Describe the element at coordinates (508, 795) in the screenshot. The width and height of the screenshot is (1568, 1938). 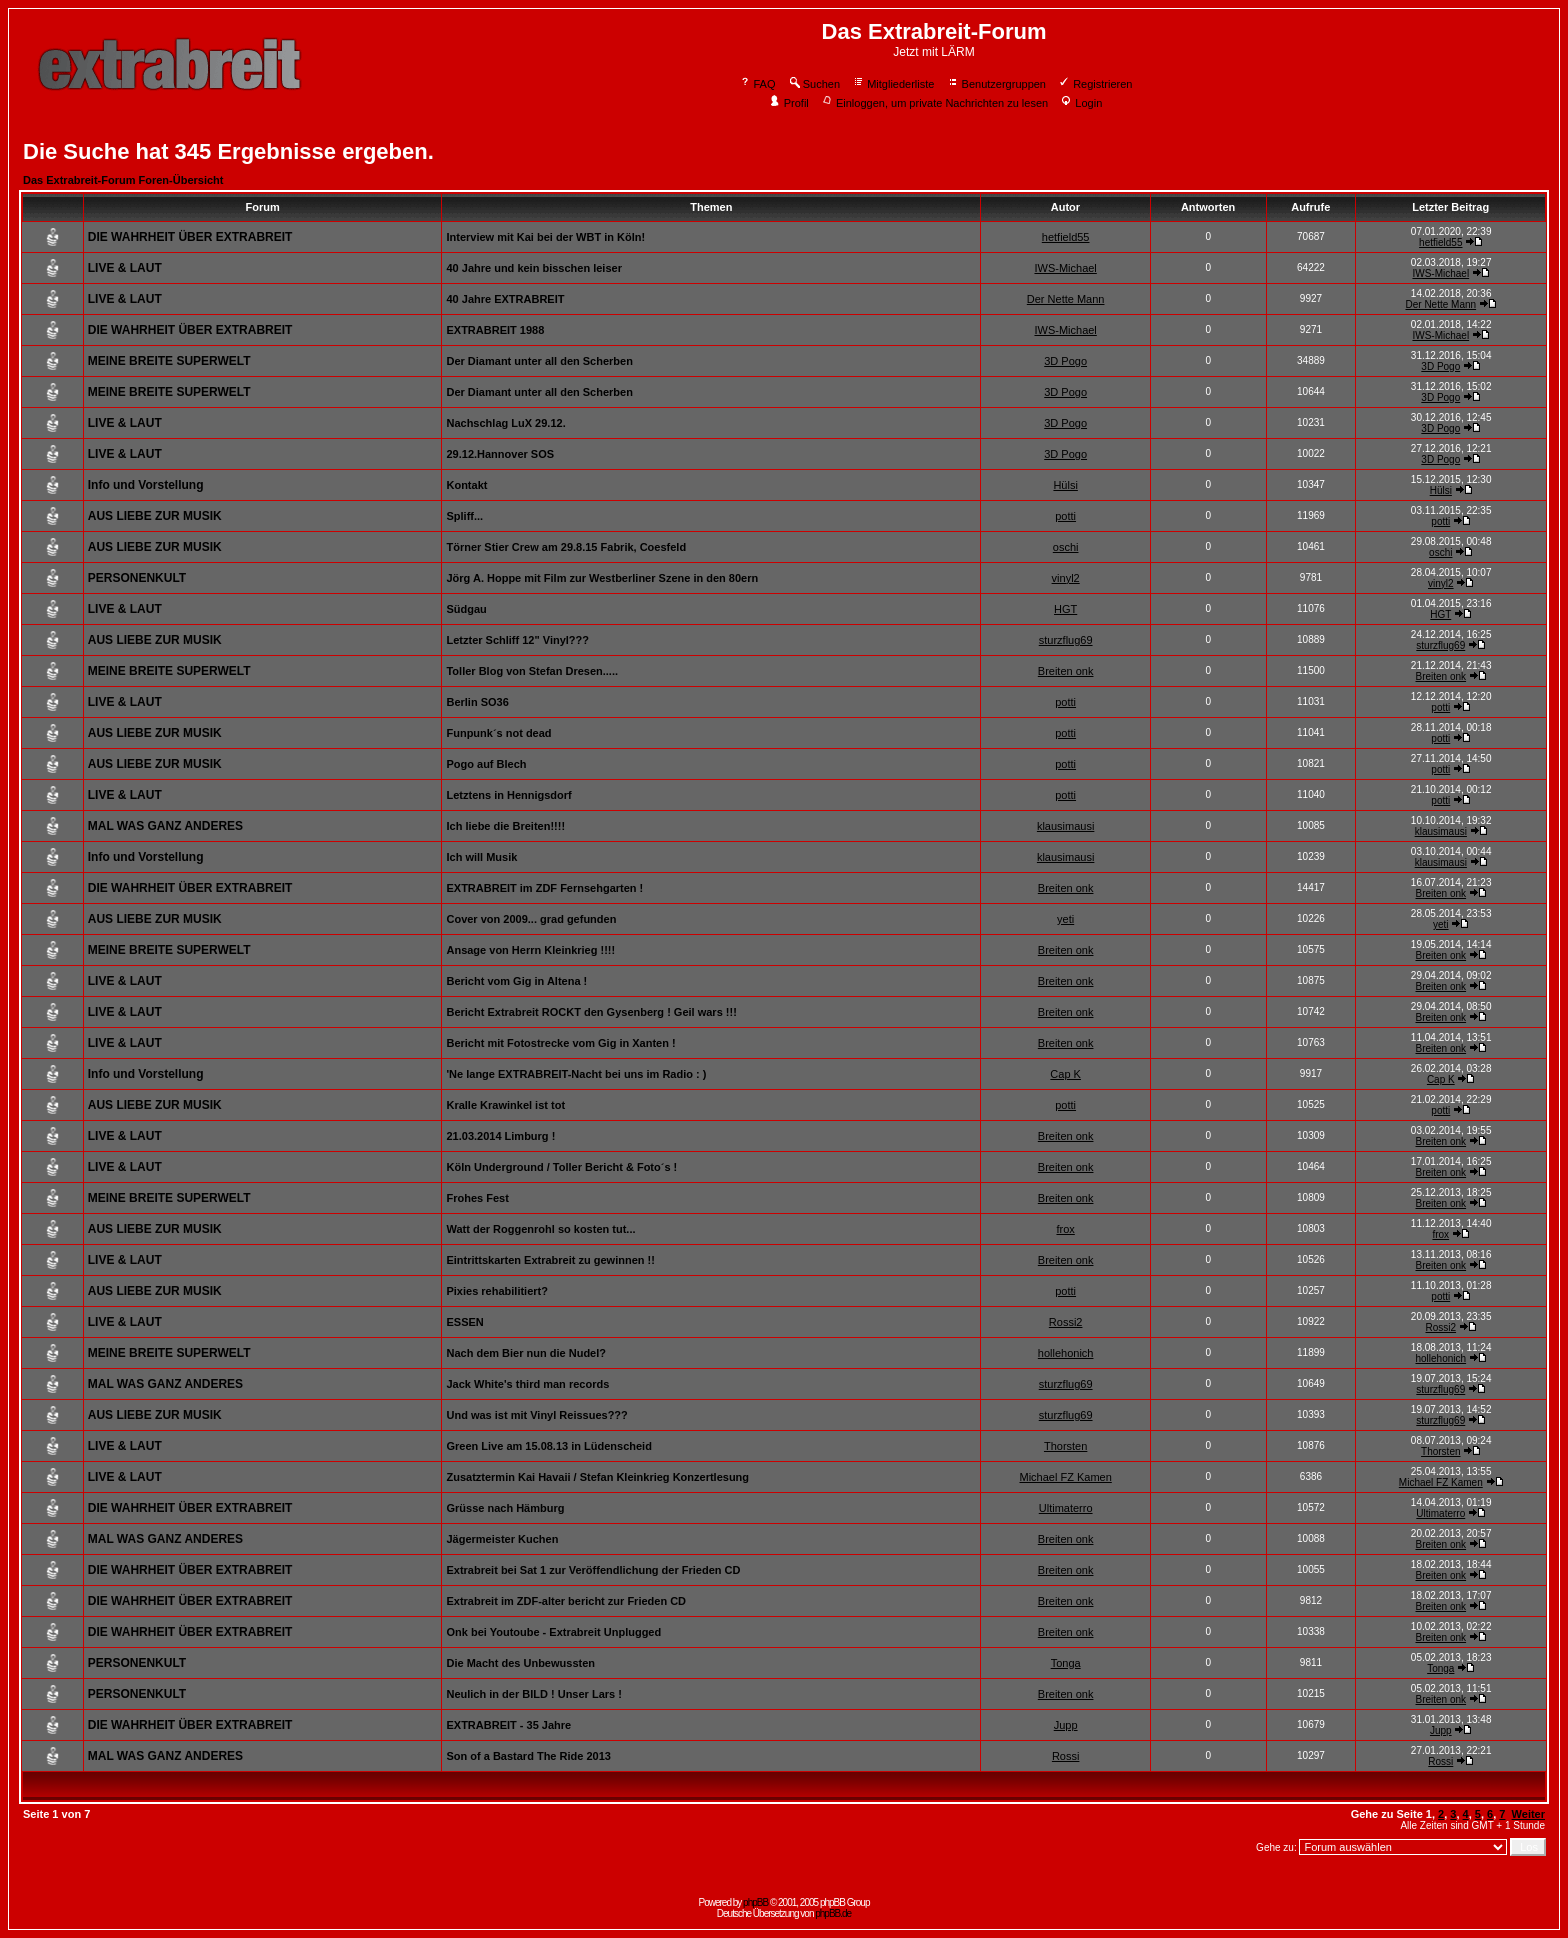
I see `Letztens in Hennigsdorf` at that location.